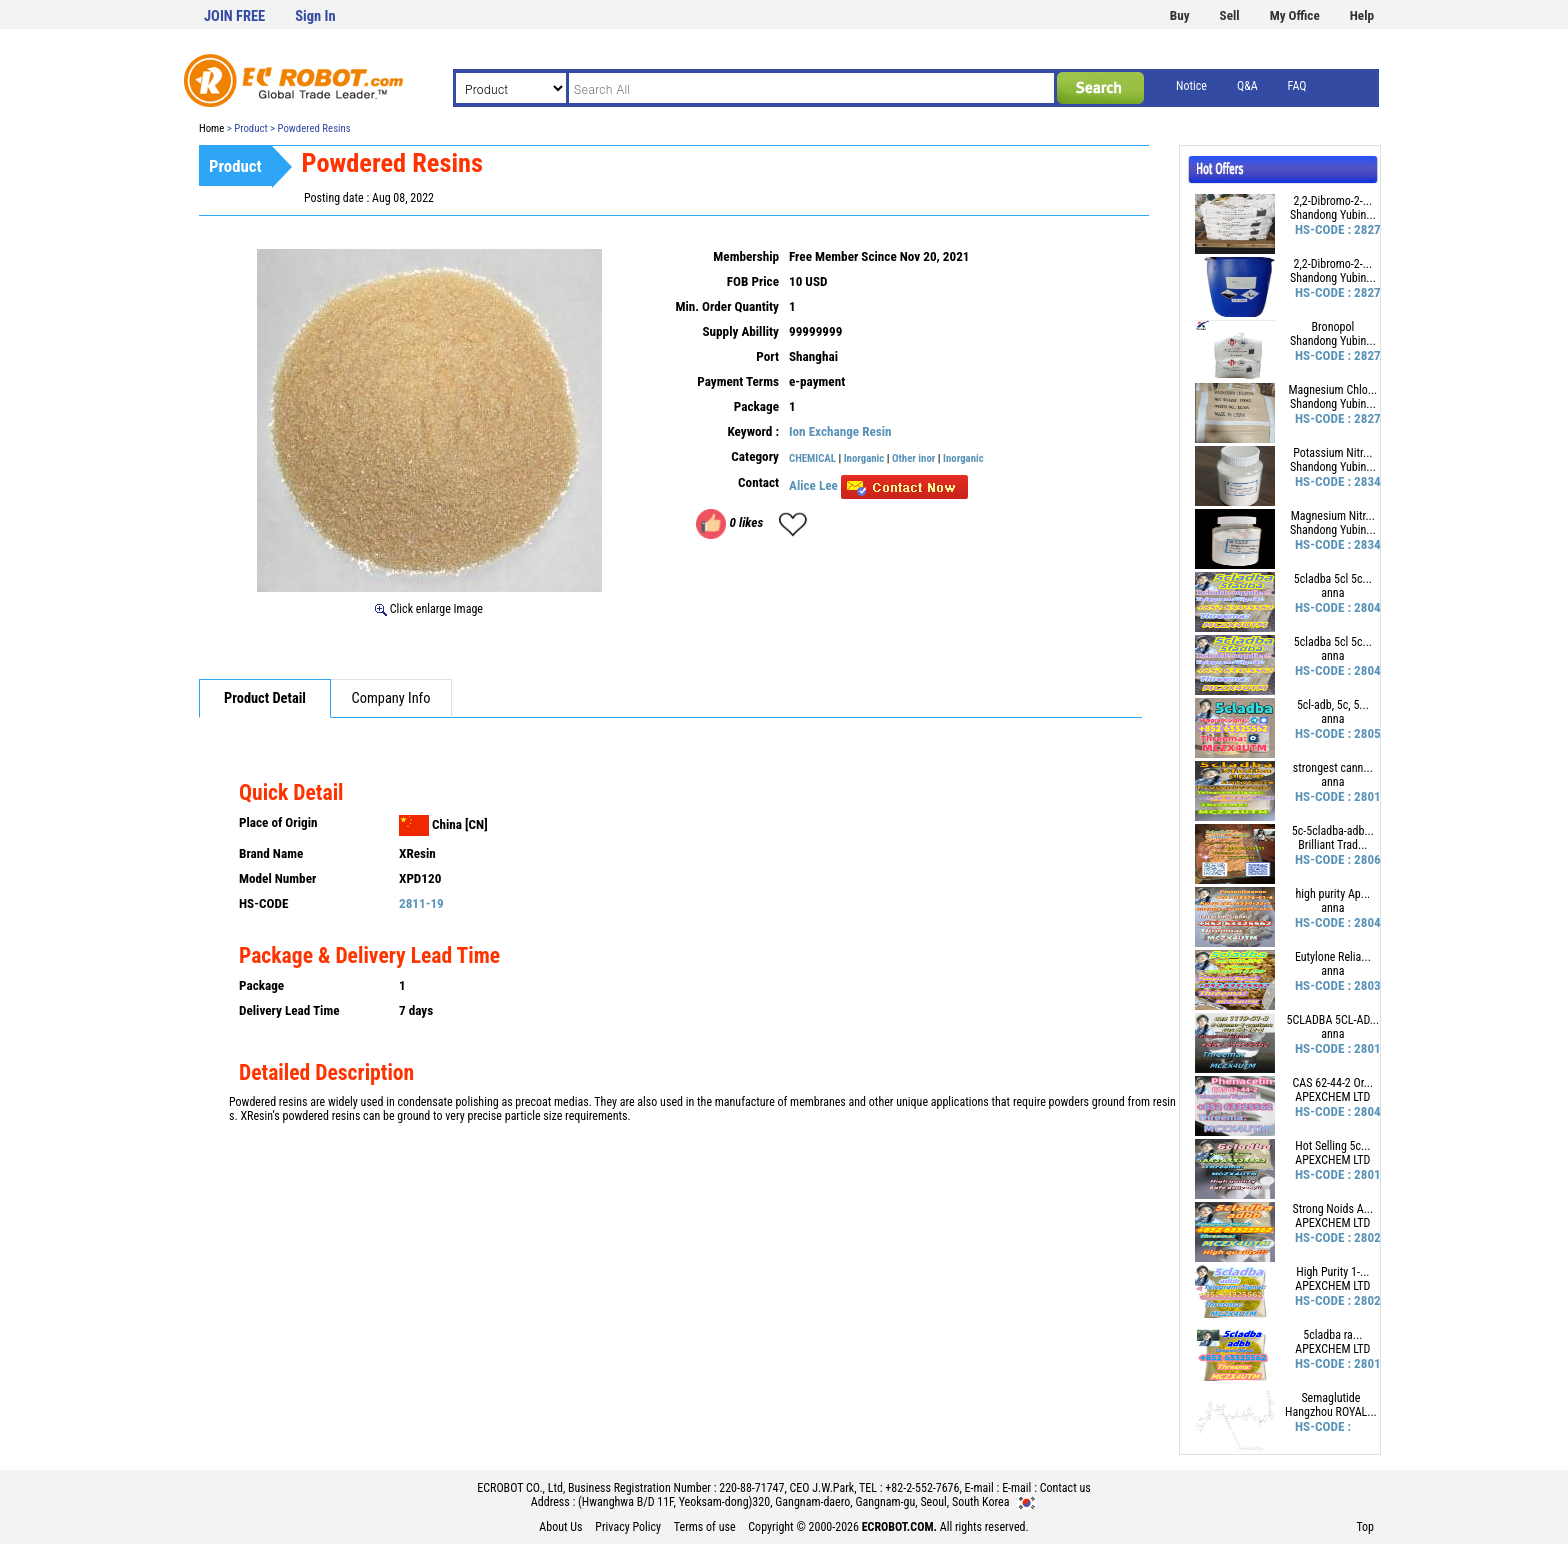  I want to click on Strong Noids A..., so click(1333, 1209).